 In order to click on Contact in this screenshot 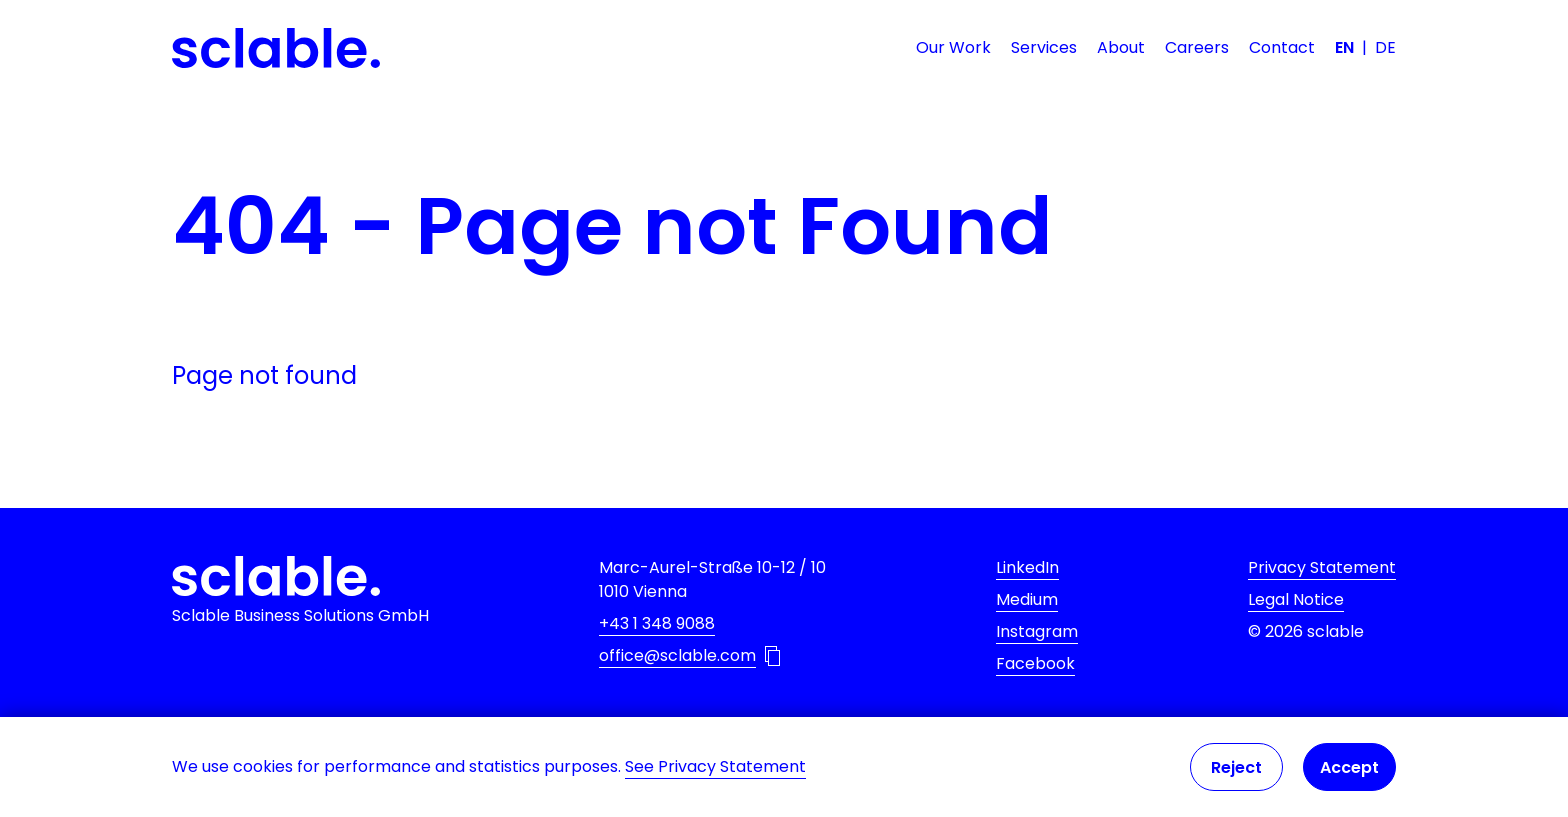, I will do `click(1282, 47)`.